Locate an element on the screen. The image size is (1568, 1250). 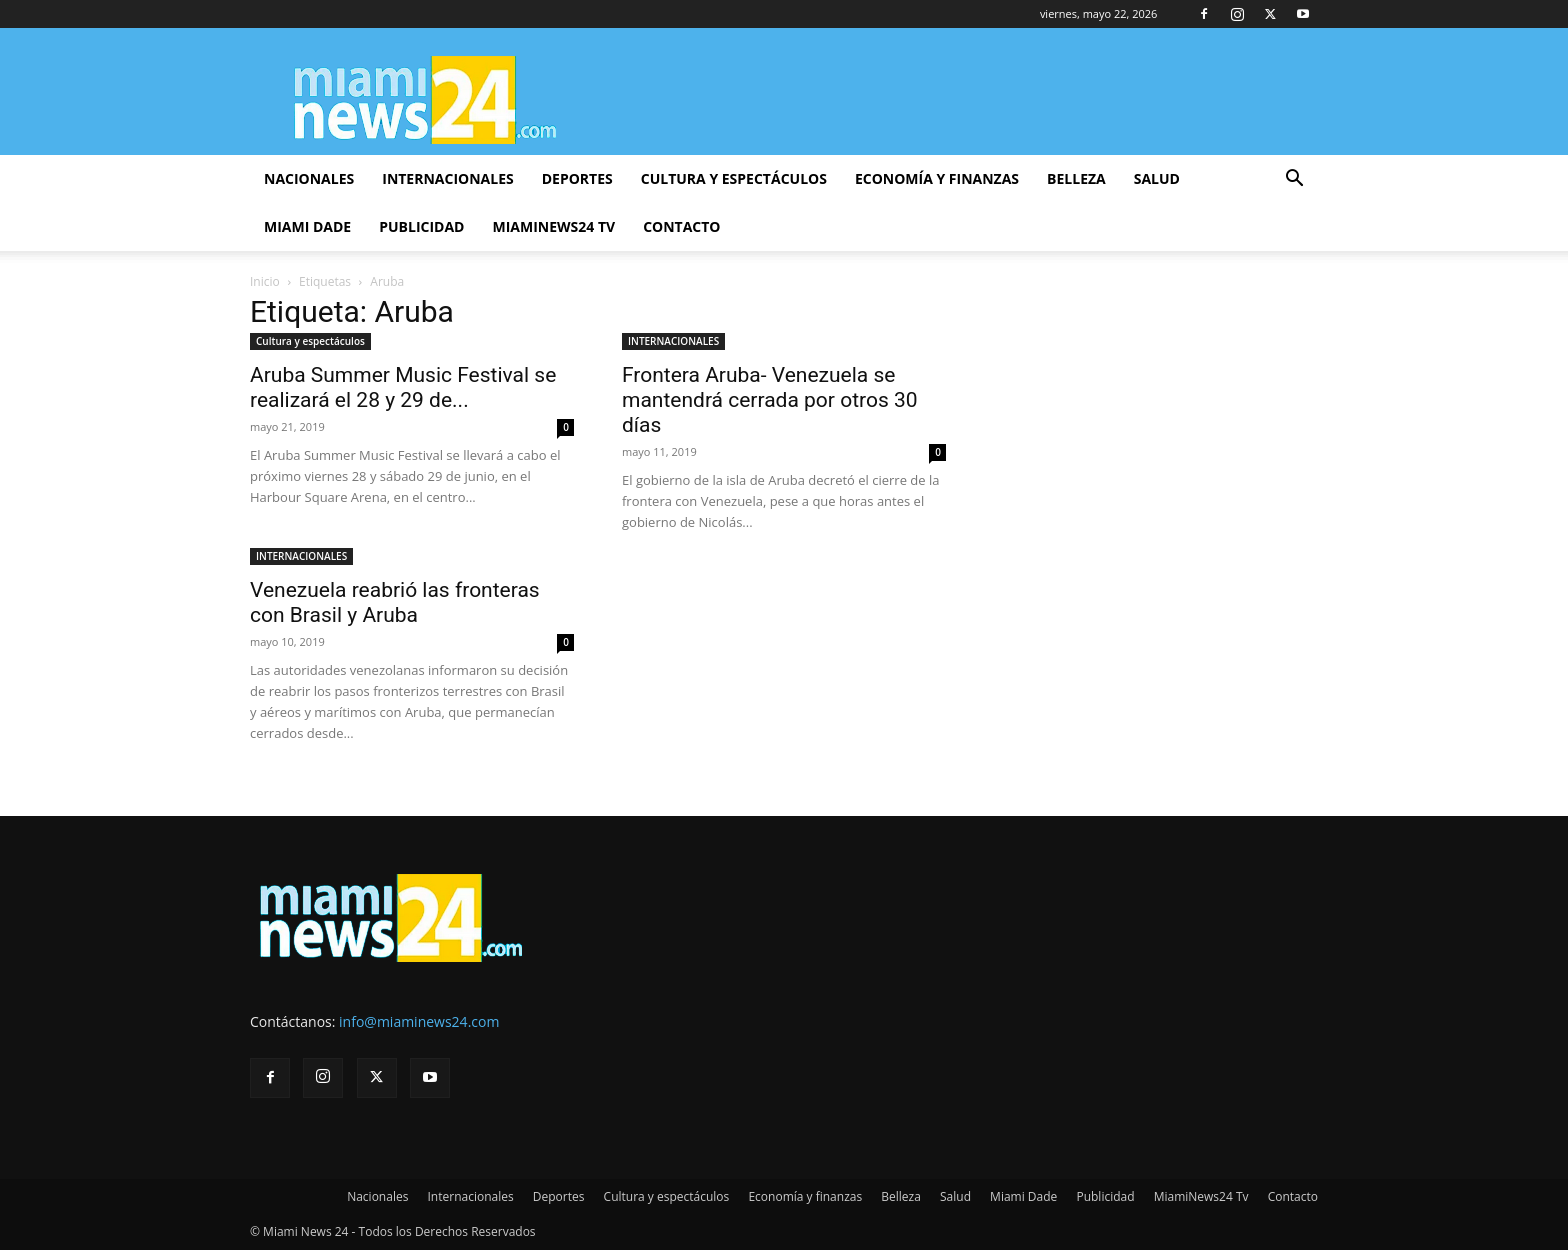
Deportes is located at coordinates (577, 178).